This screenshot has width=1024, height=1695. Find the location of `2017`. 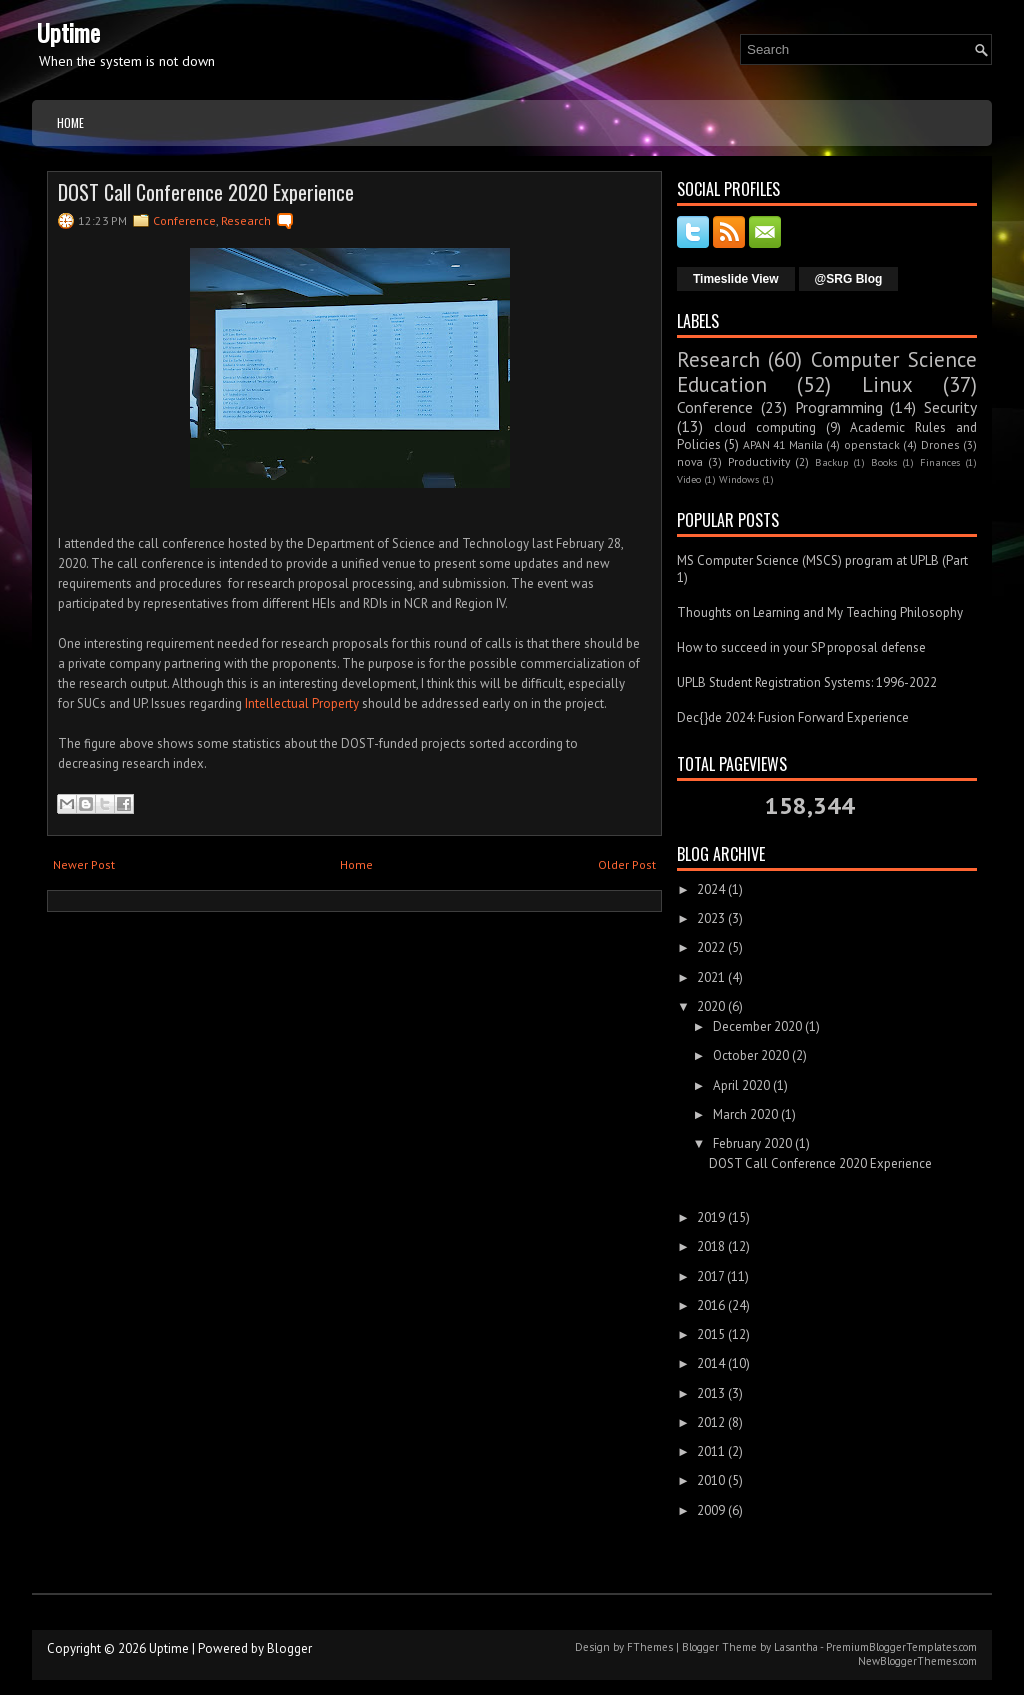

2017 is located at coordinates (710, 1276).